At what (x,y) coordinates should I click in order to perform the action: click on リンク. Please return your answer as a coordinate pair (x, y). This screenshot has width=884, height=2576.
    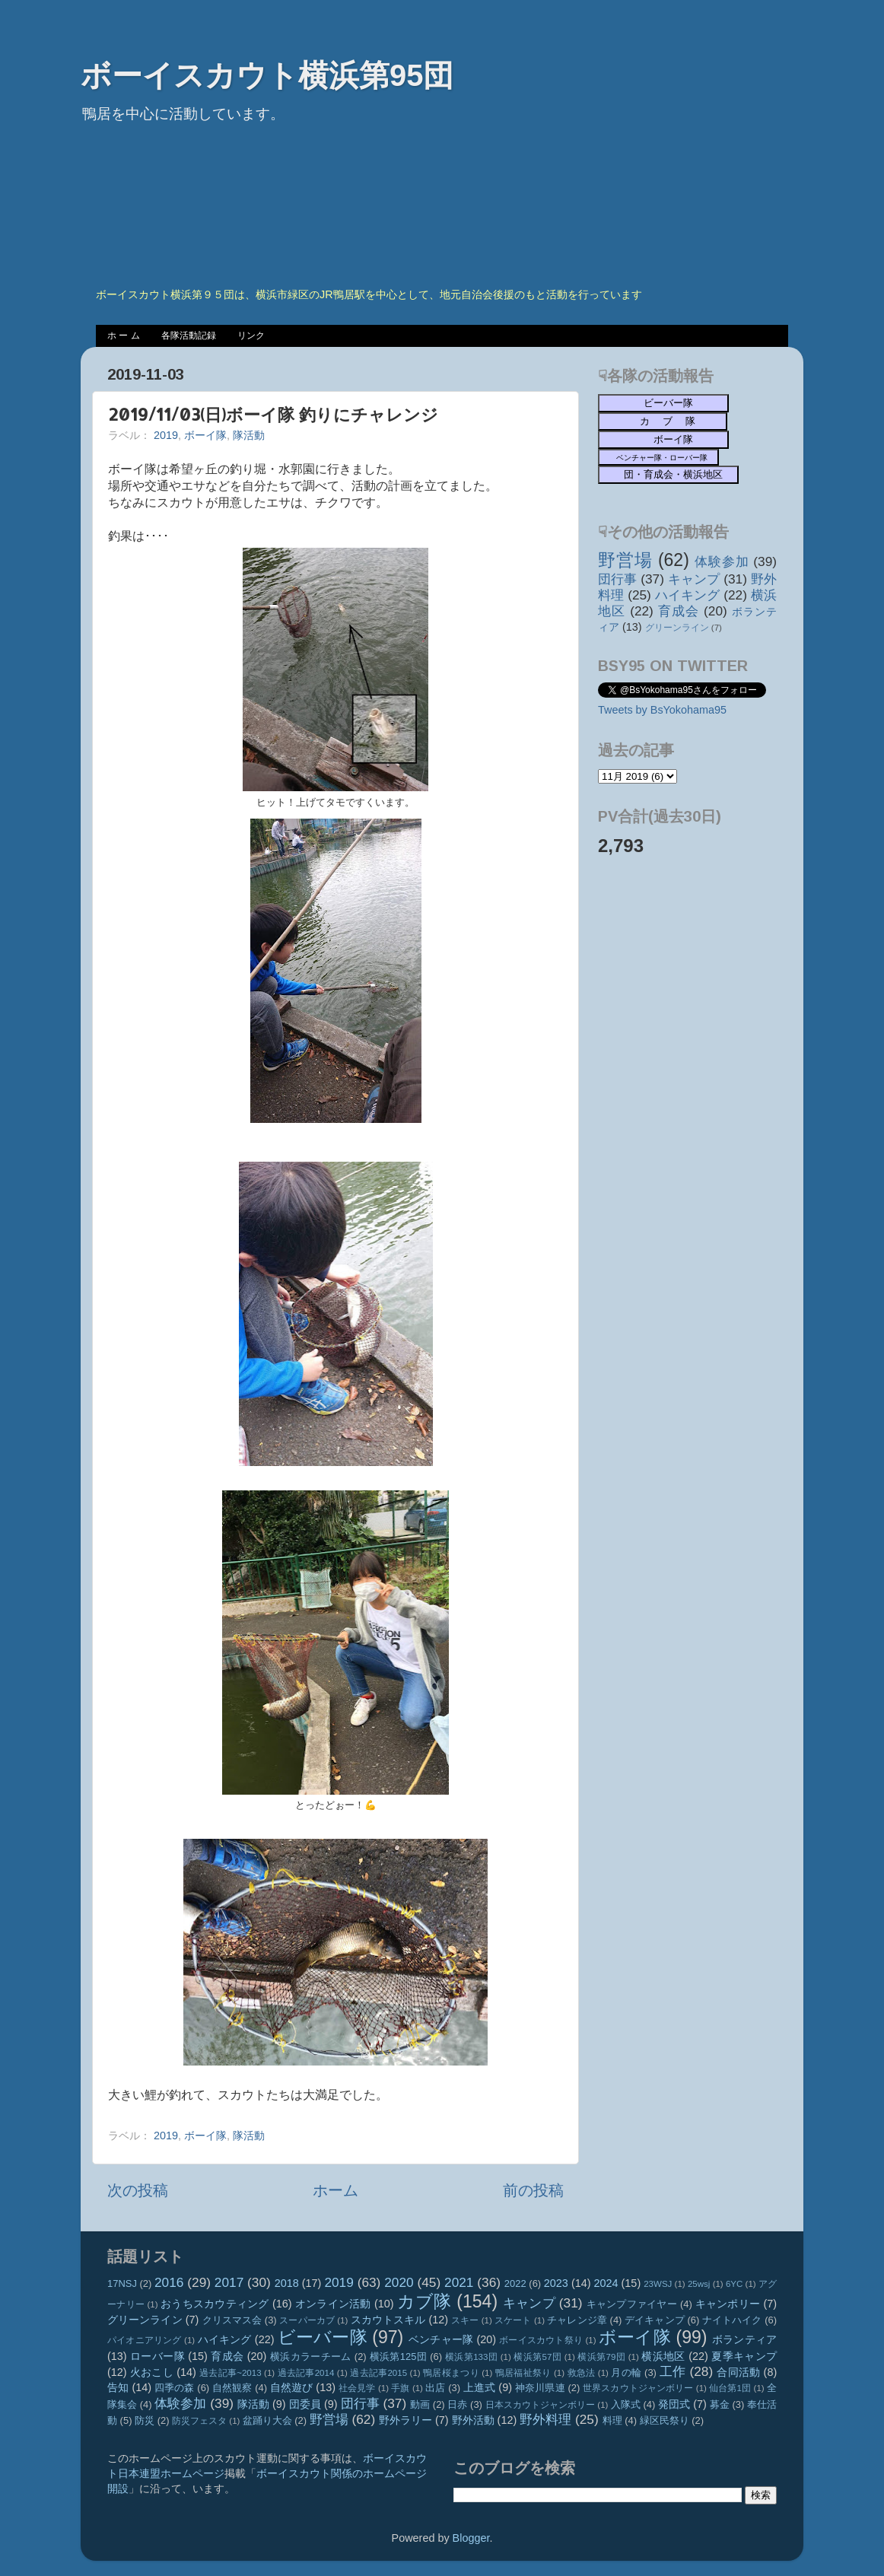
    Looking at the image, I should click on (251, 335).